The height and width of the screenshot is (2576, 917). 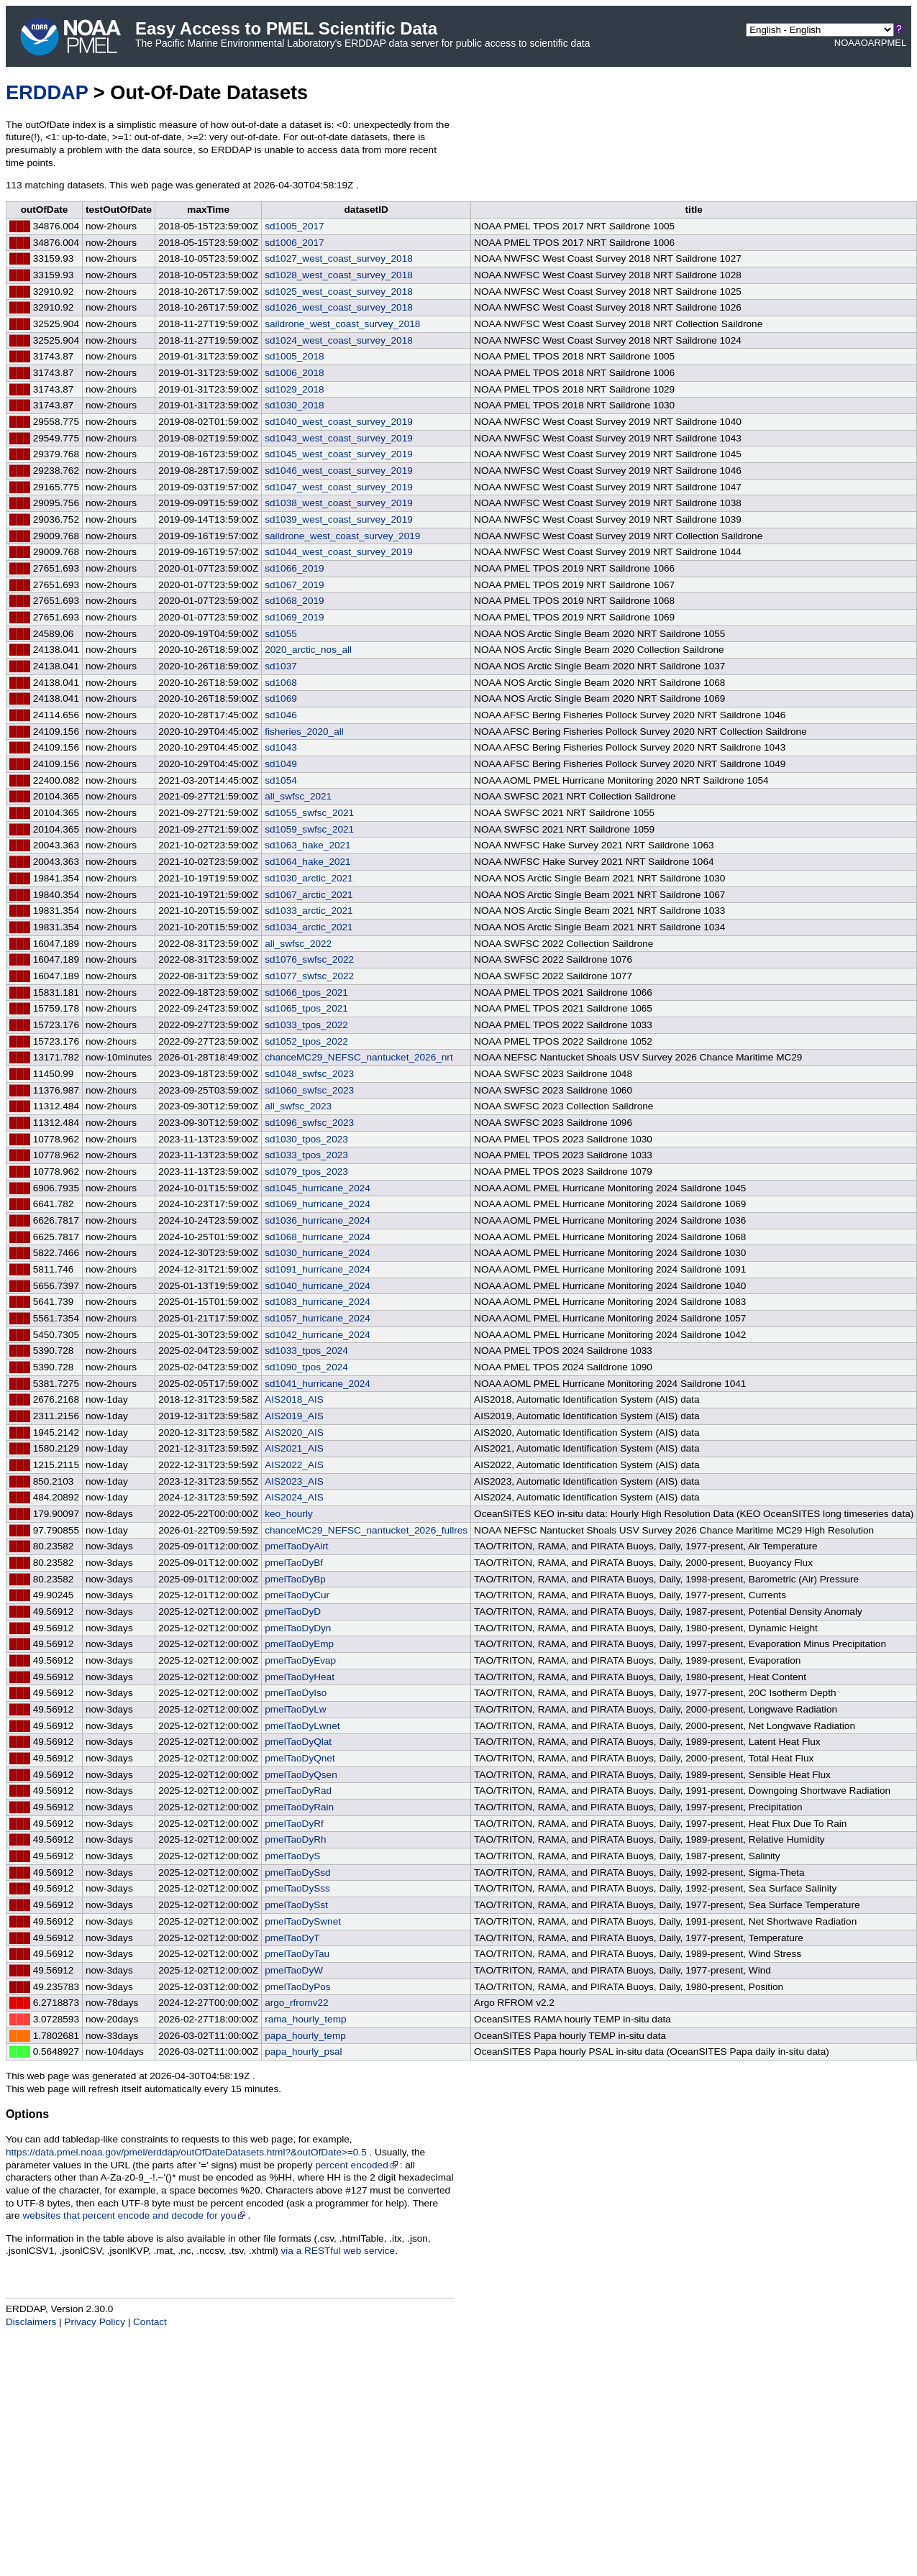 What do you see at coordinates (281, 666) in the screenshot?
I see `sd1037` at bounding box center [281, 666].